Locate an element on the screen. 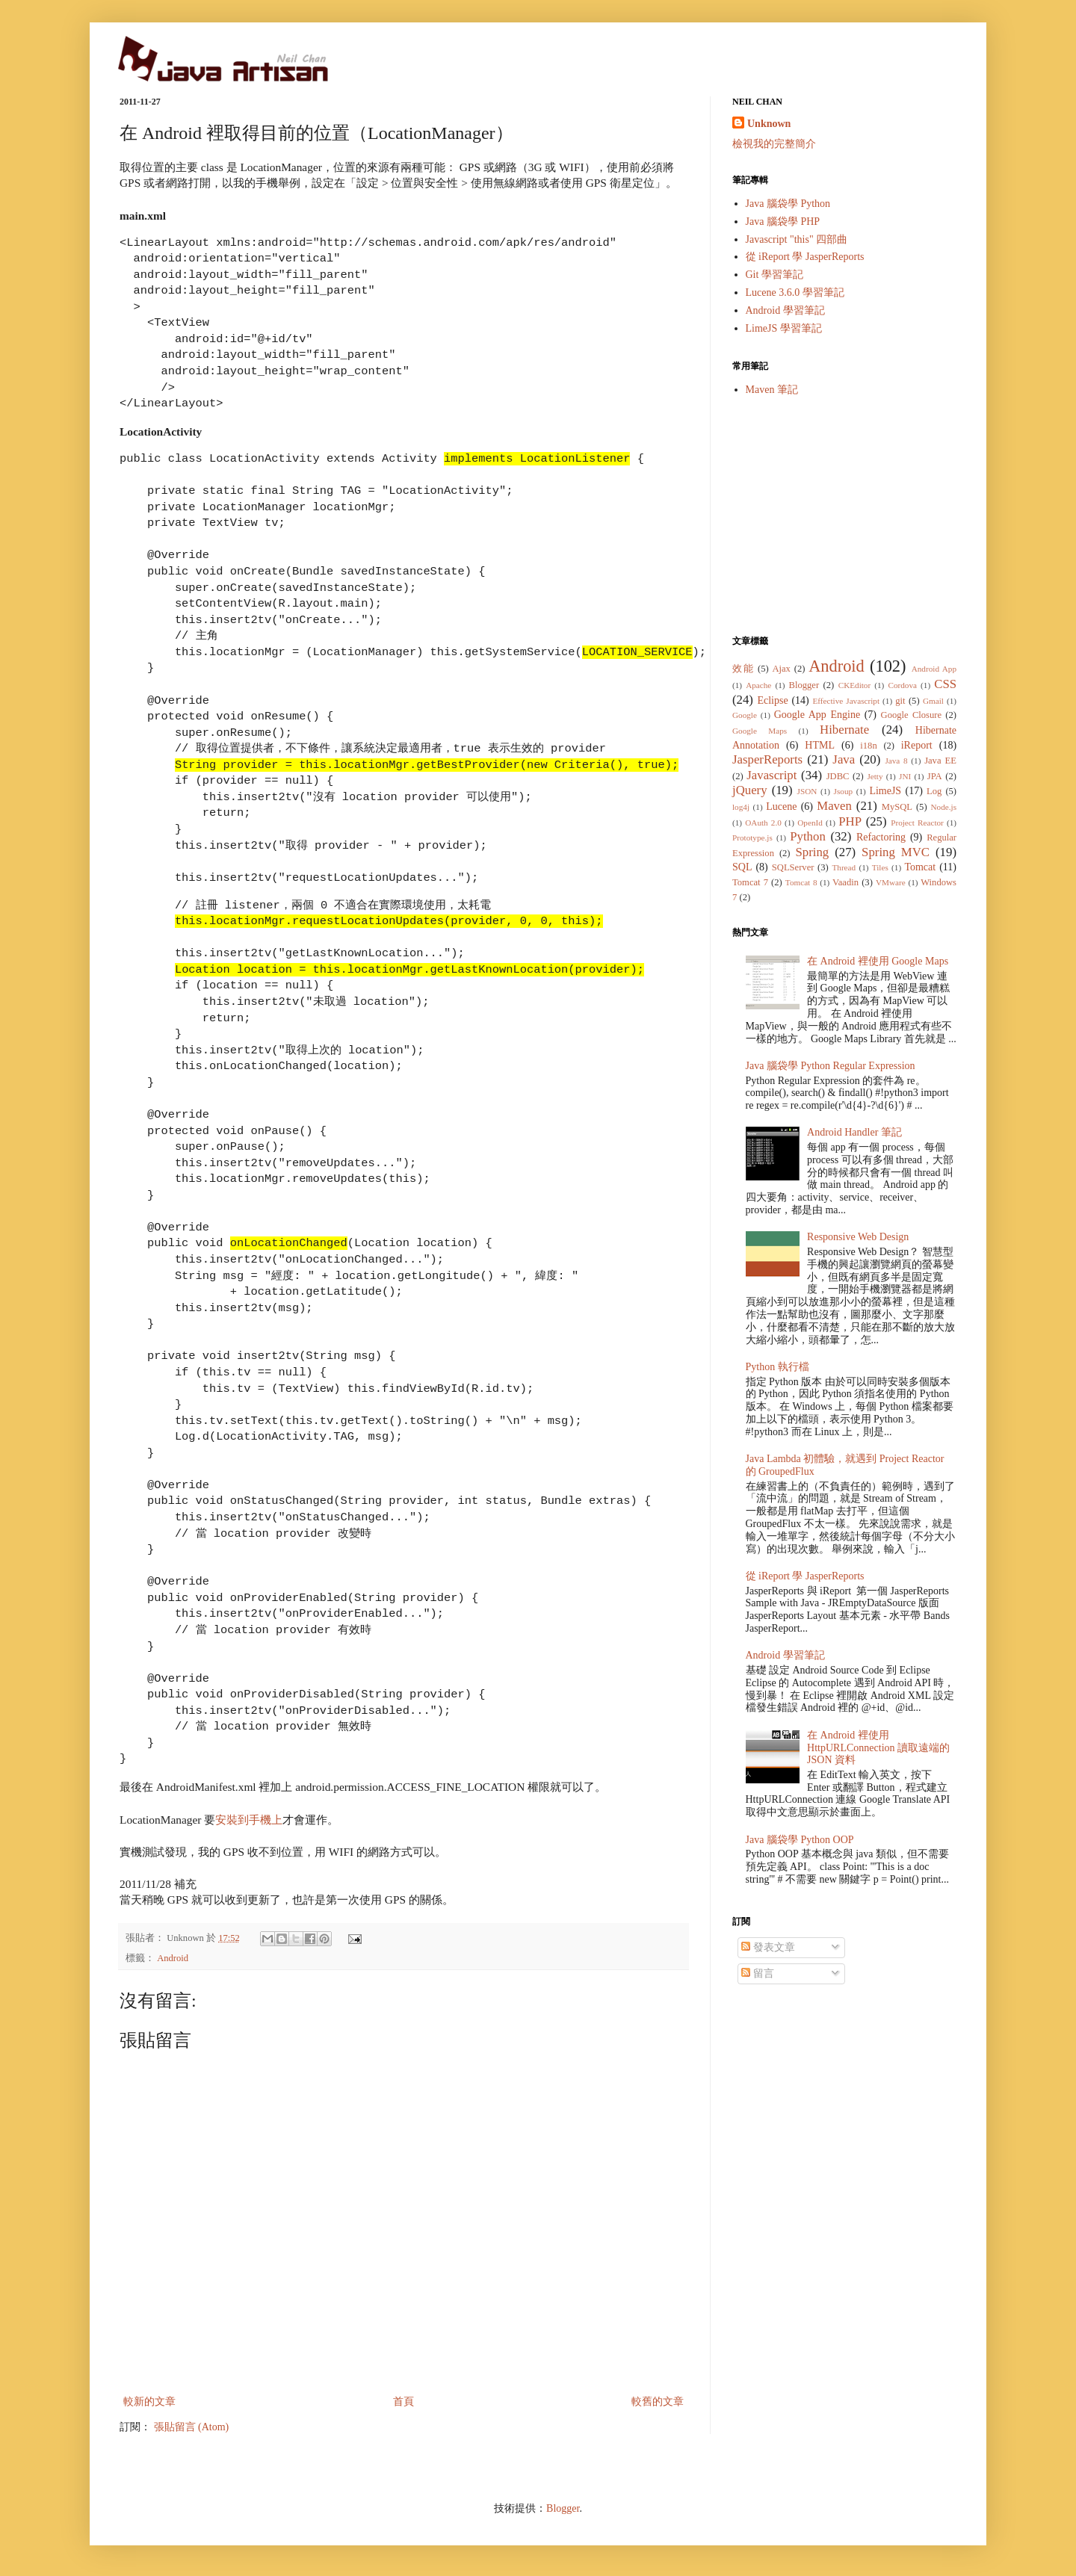 The height and width of the screenshot is (2576, 1076). 檢視我的完整簡介 is located at coordinates (774, 143).